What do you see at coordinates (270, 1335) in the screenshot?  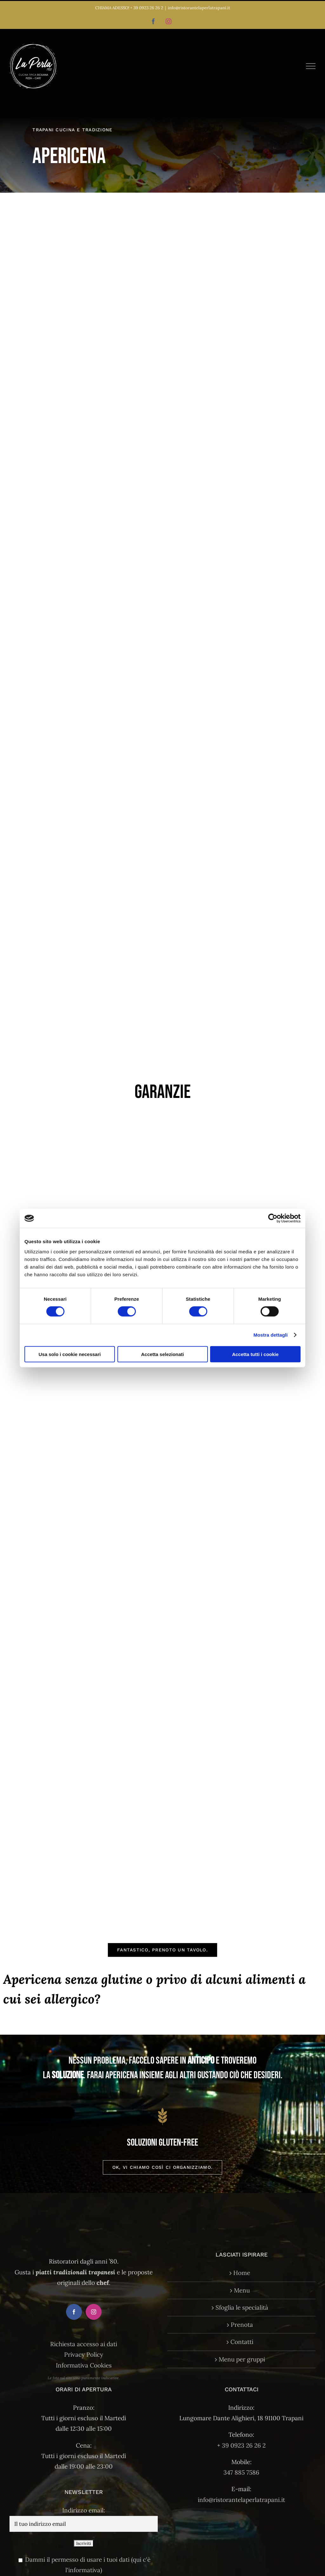 I see `Mostra dettagli` at bounding box center [270, 1335].